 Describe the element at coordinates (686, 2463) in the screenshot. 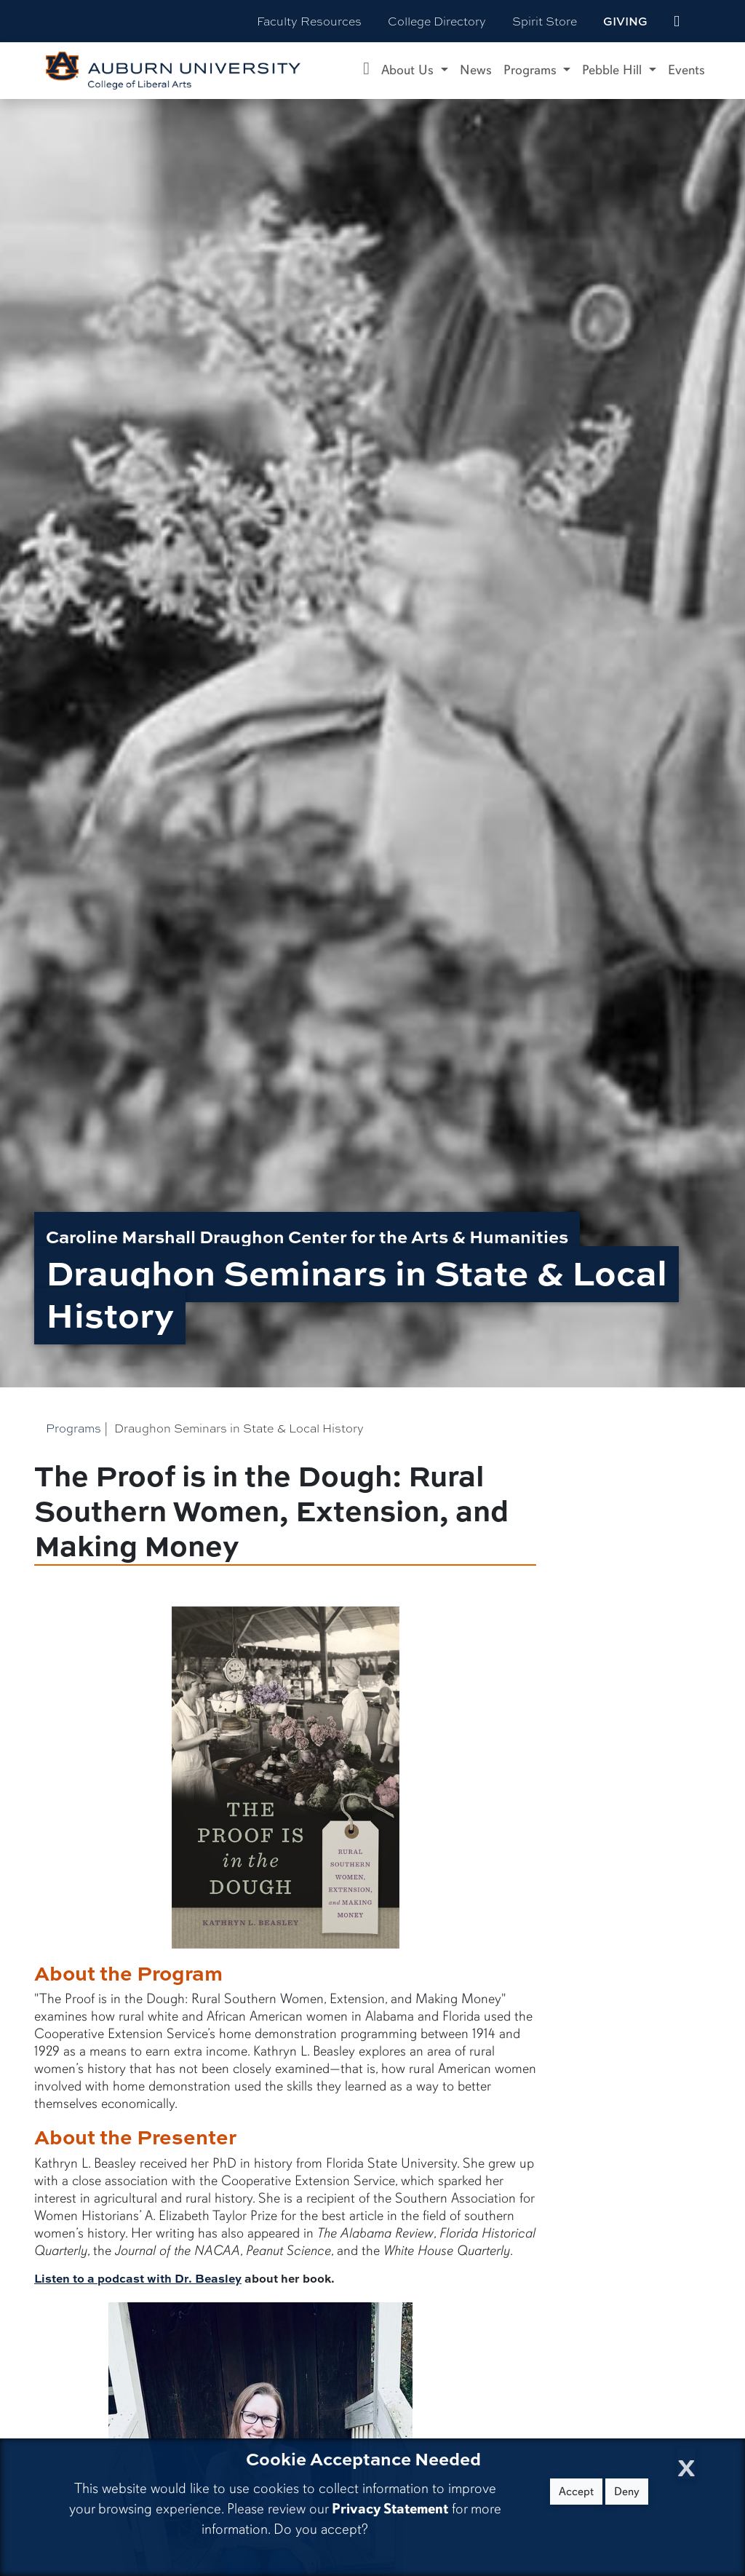

I see `[Close Cookie Acceptance]` at that location.